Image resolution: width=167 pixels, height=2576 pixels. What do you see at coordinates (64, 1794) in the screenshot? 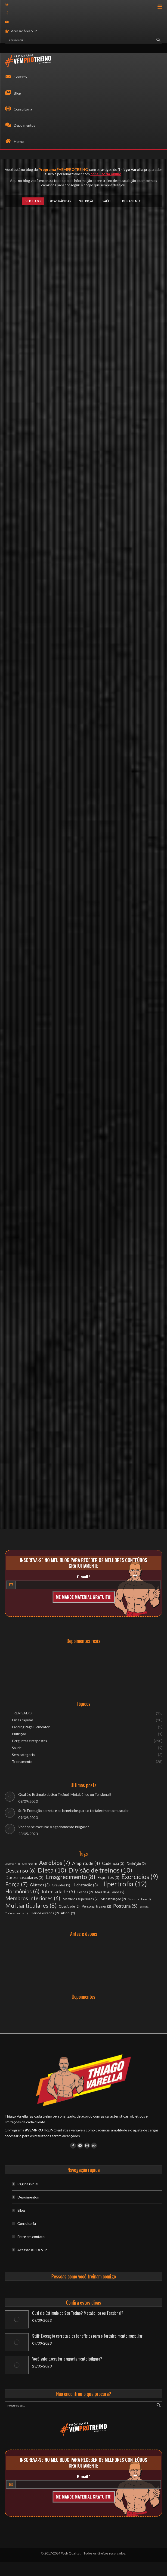
I see `Qual é o Estímulo do Seu Treino? Metabólico ou Tensional?` at bounding box center [64, 1794].